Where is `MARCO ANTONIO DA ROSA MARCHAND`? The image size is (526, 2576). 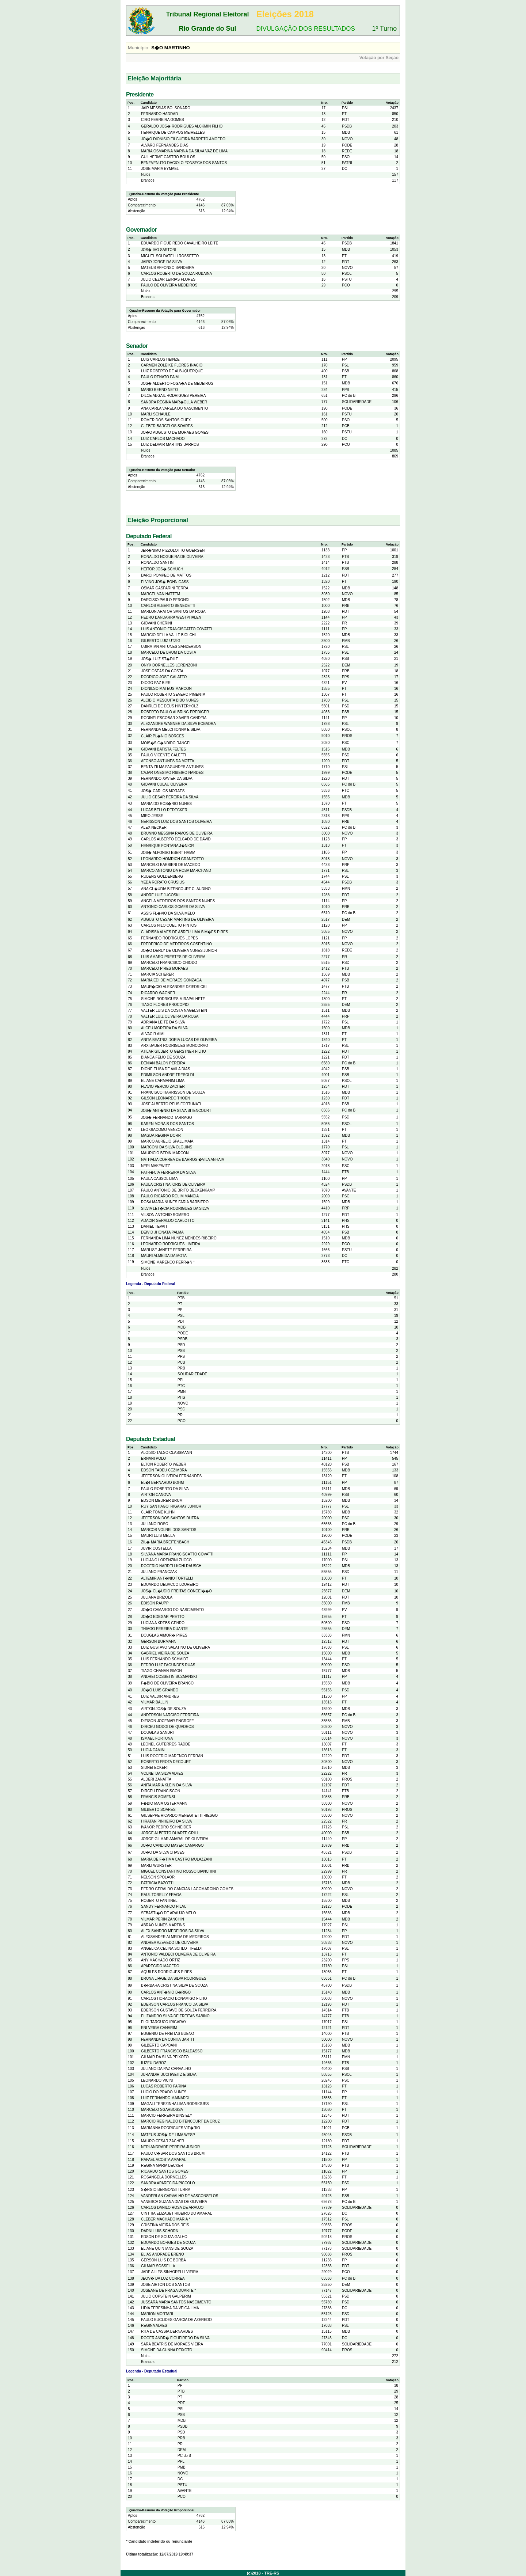
MARCO ANTONIO DA ROSA MARCHAND is located at coordinates (176, 871).